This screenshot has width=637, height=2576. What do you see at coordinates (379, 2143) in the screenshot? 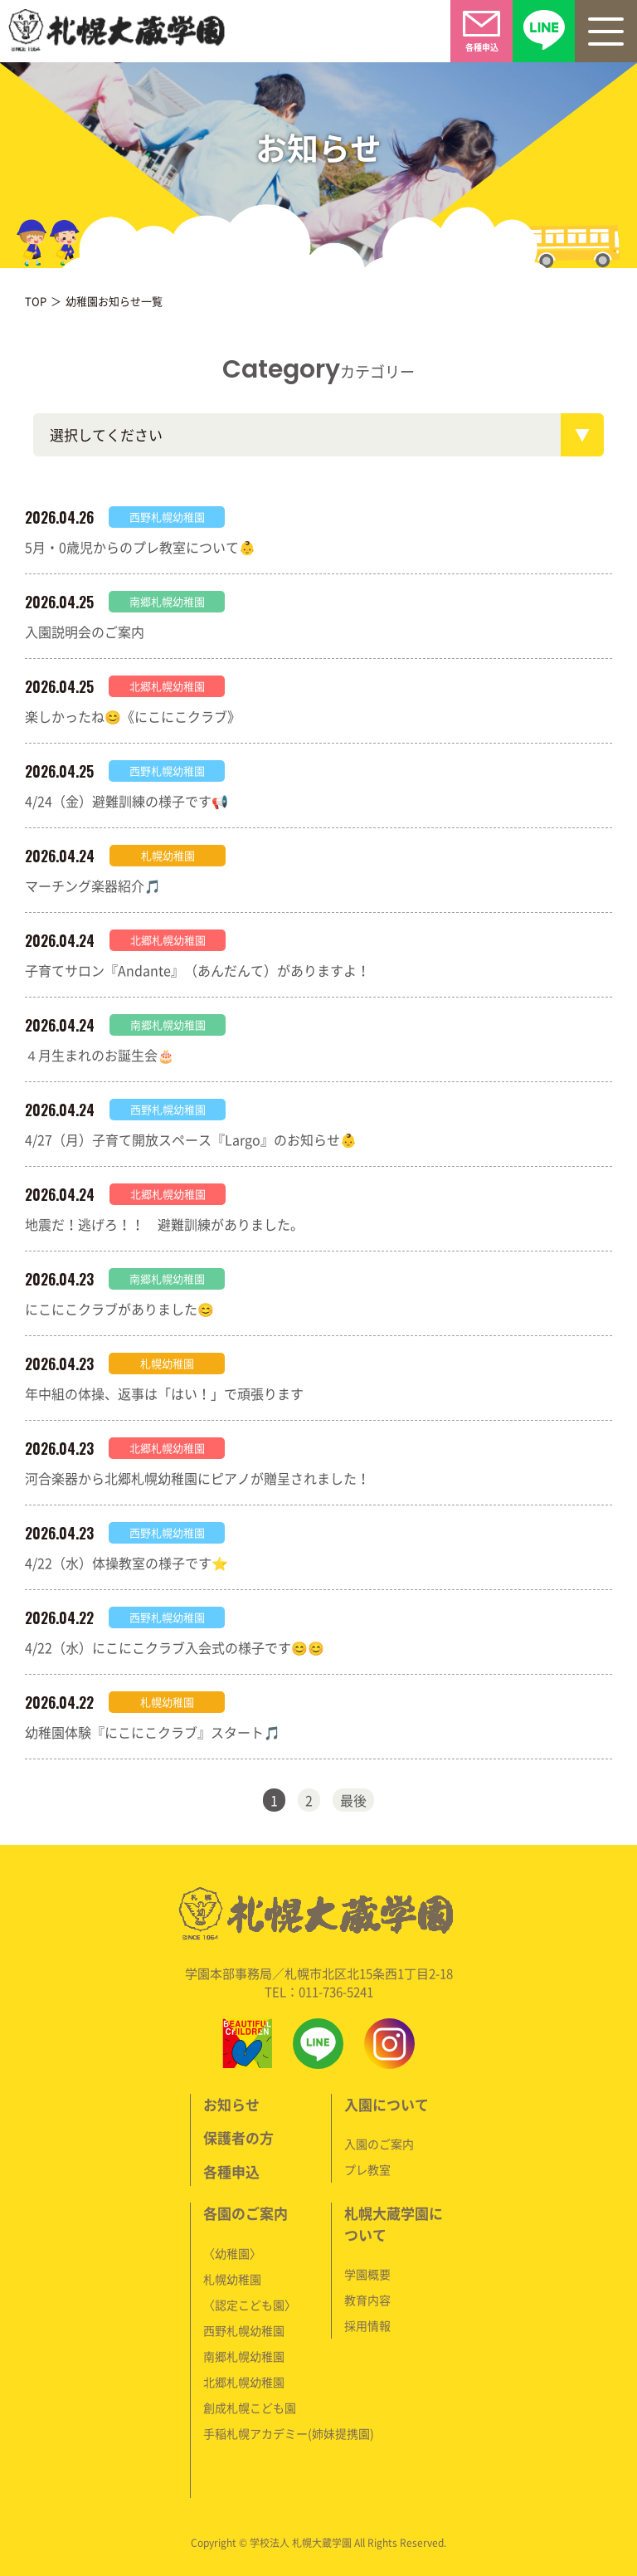
I see `入園のご案内` at bounding box center [379, 2143].